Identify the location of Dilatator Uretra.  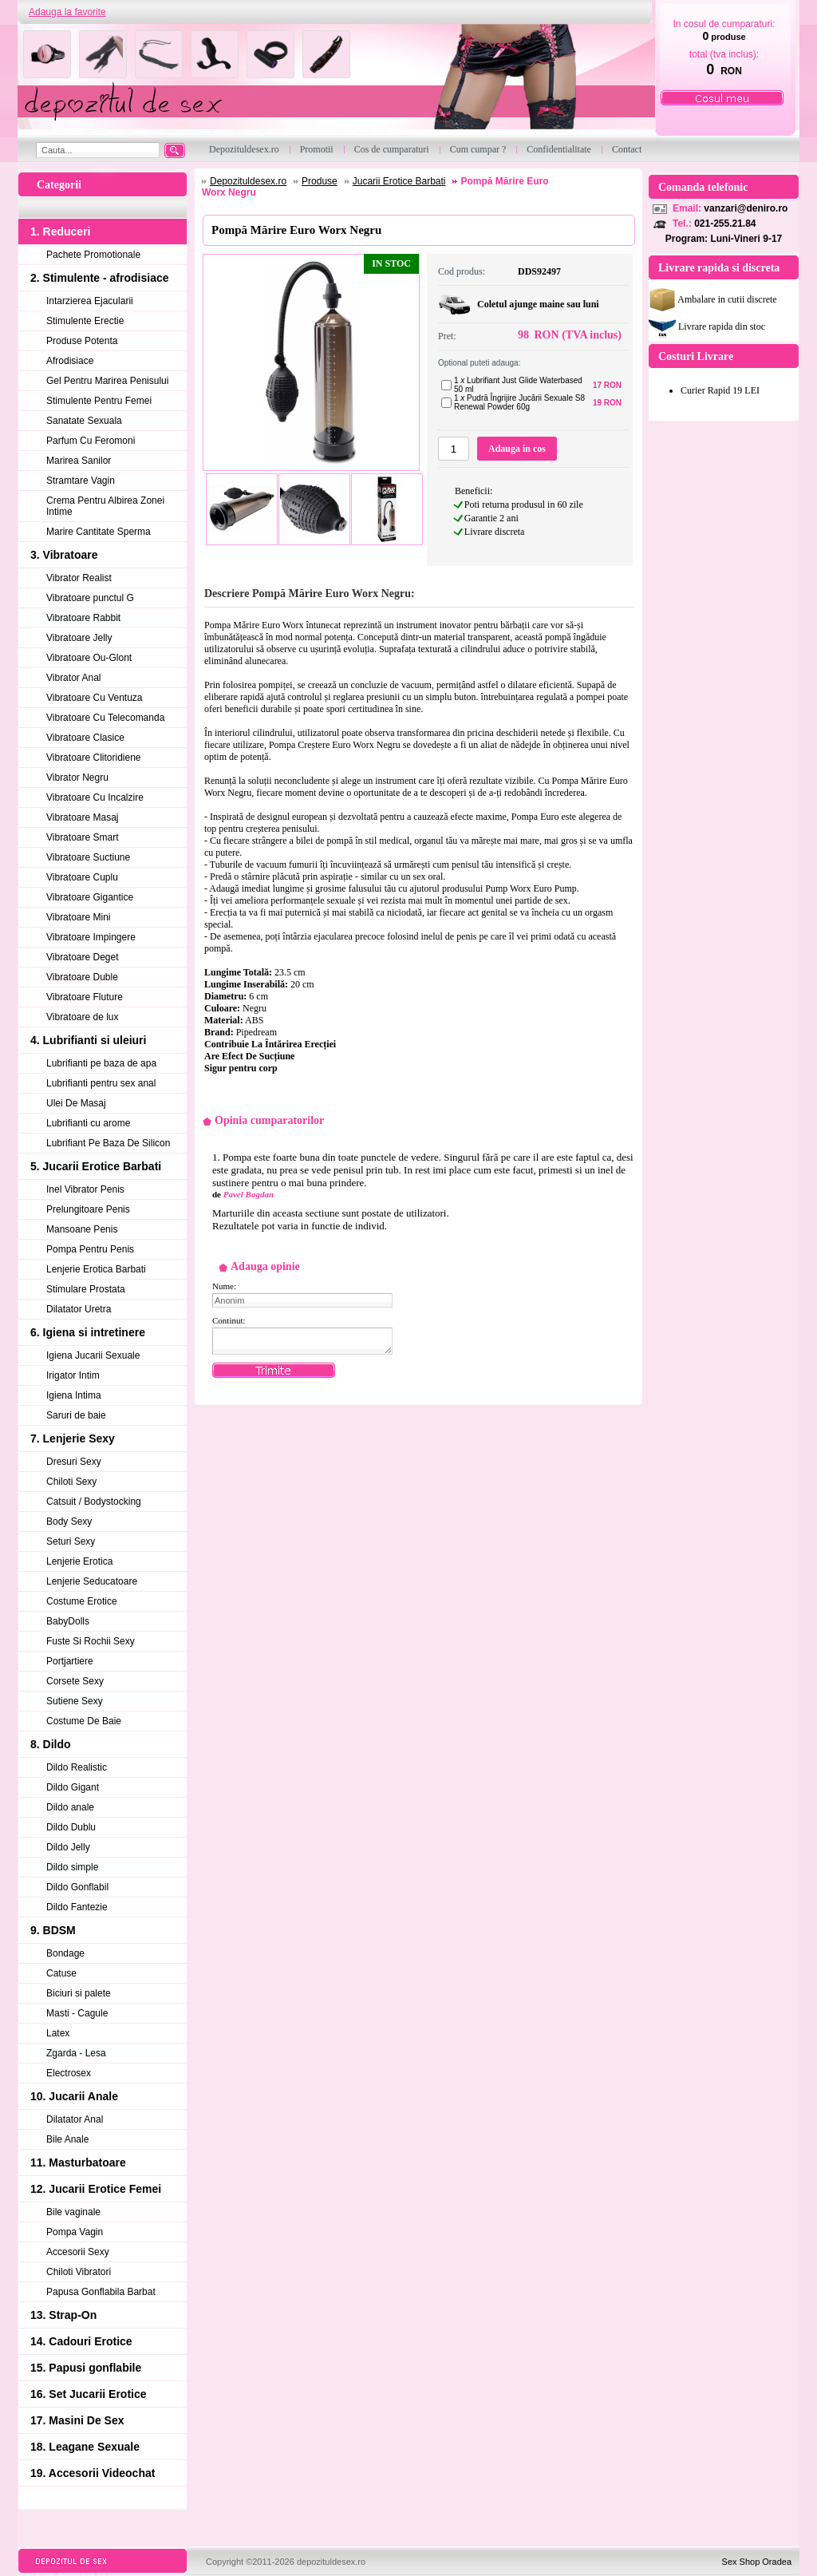
(78, 1309).